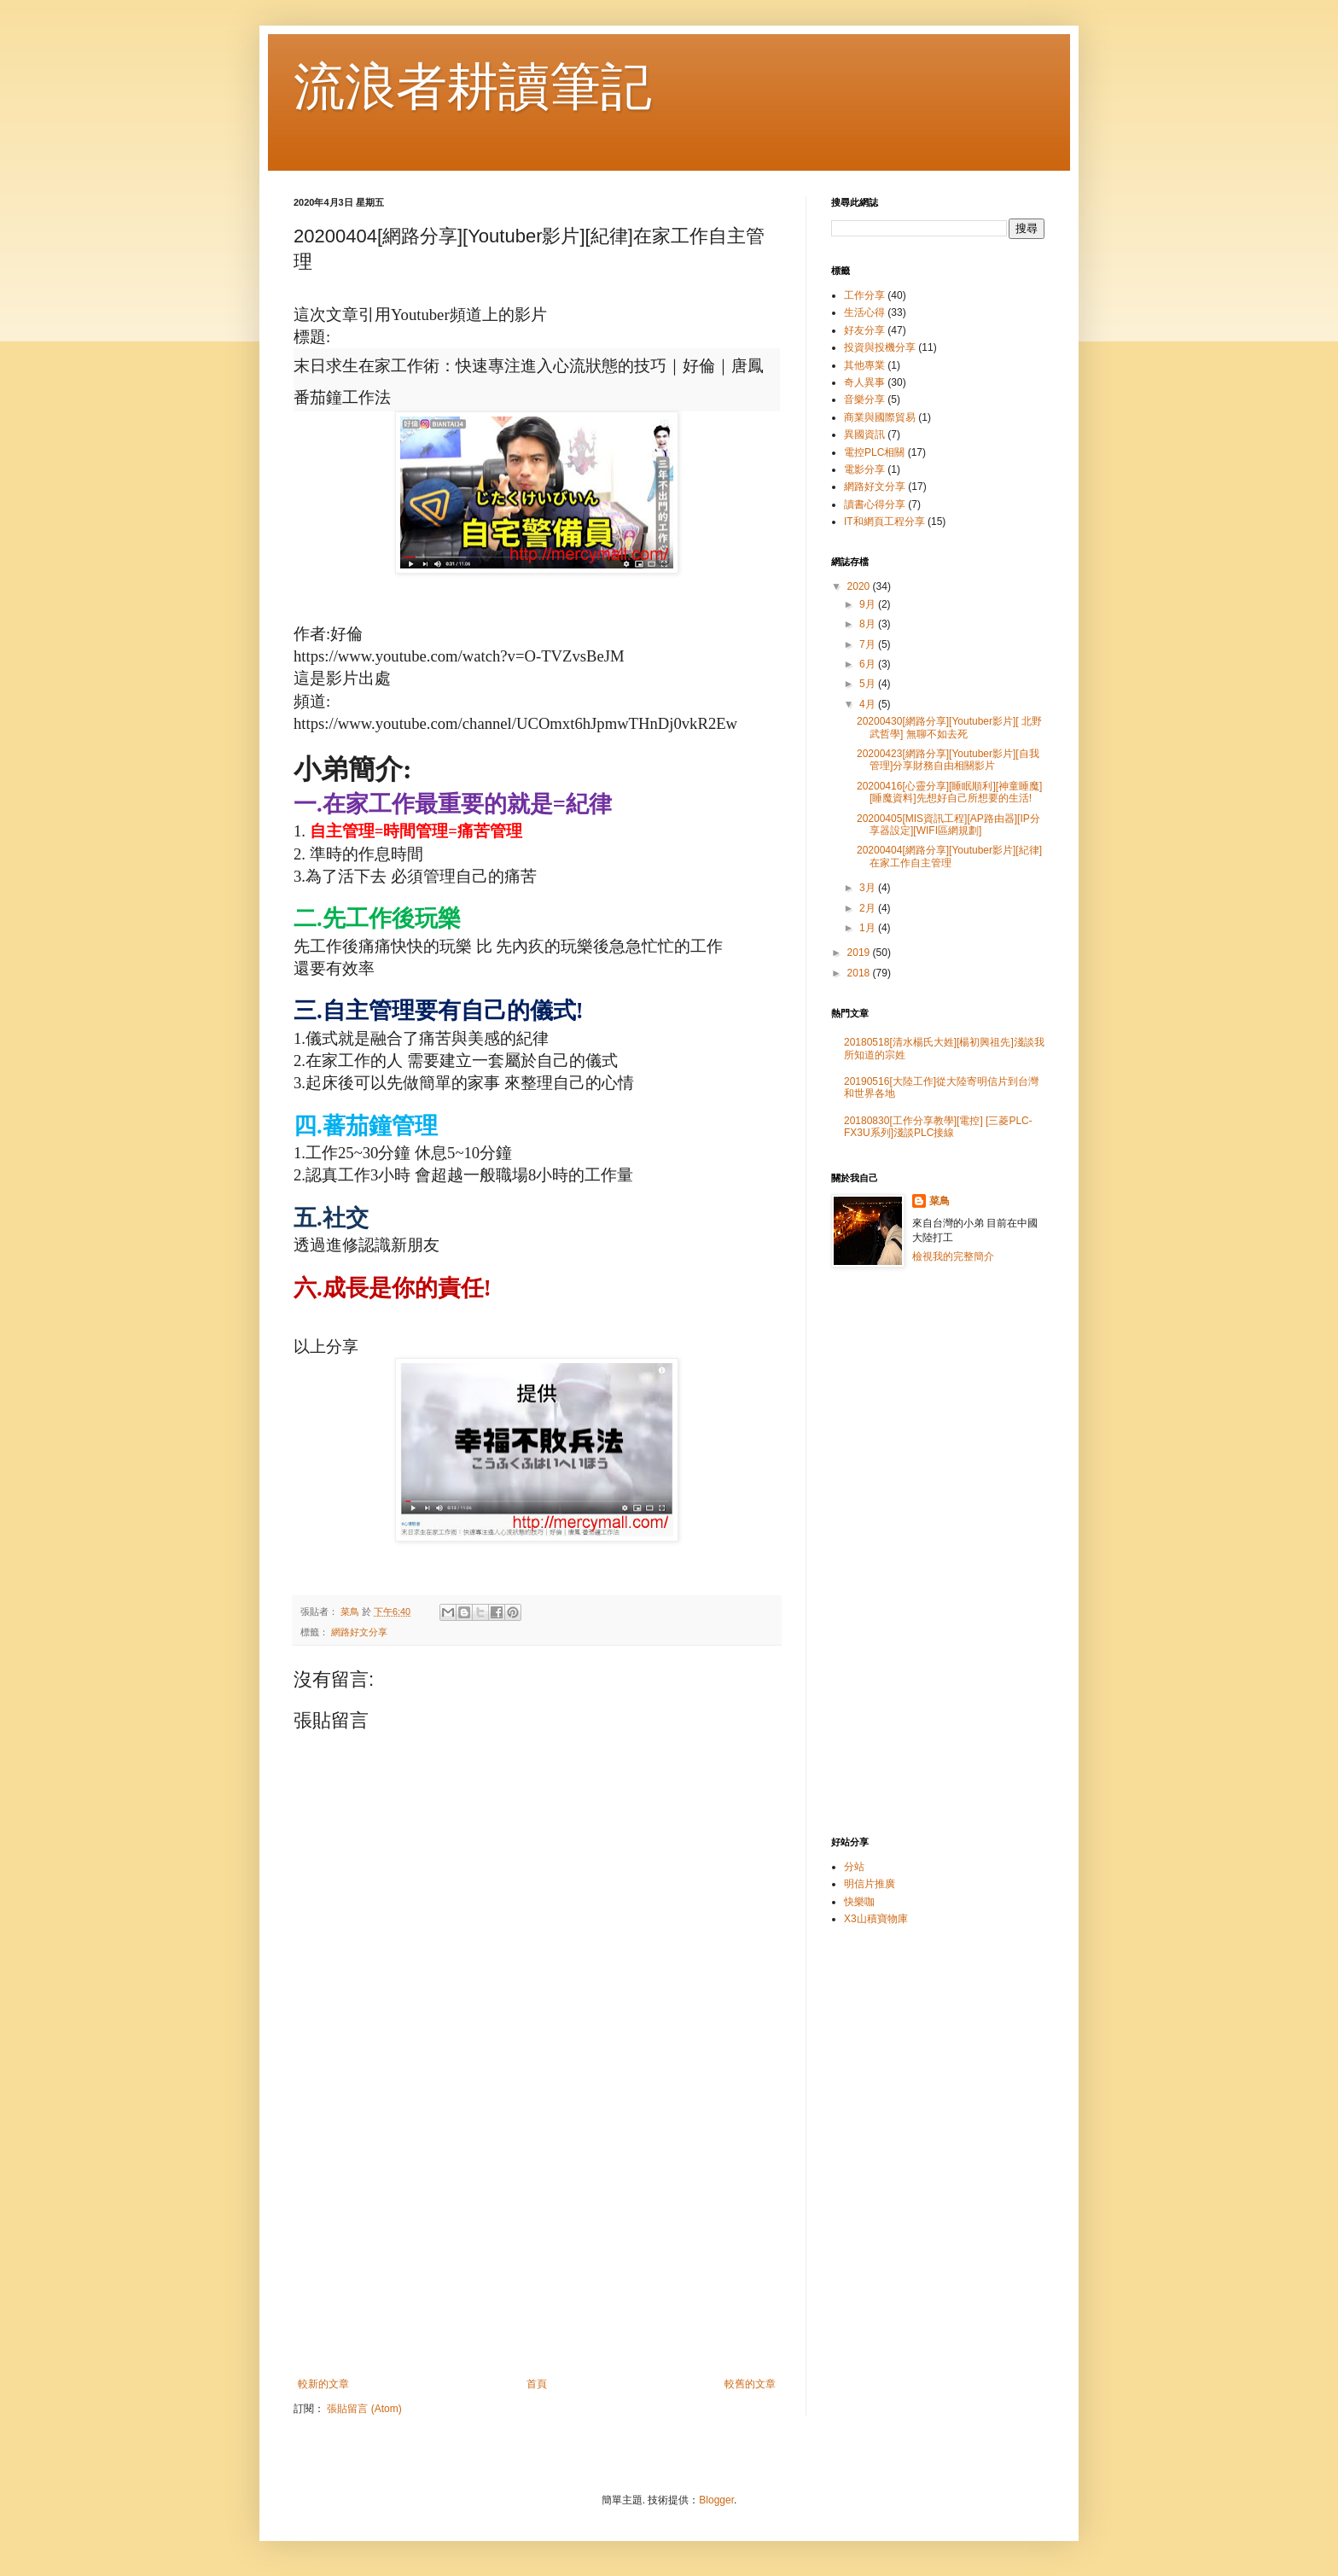 This screenshot has height=2576, width=1338. Describe the element at coordinates (876, 1919) in the screenshot. I see `X3山積寶物庫` at that location.